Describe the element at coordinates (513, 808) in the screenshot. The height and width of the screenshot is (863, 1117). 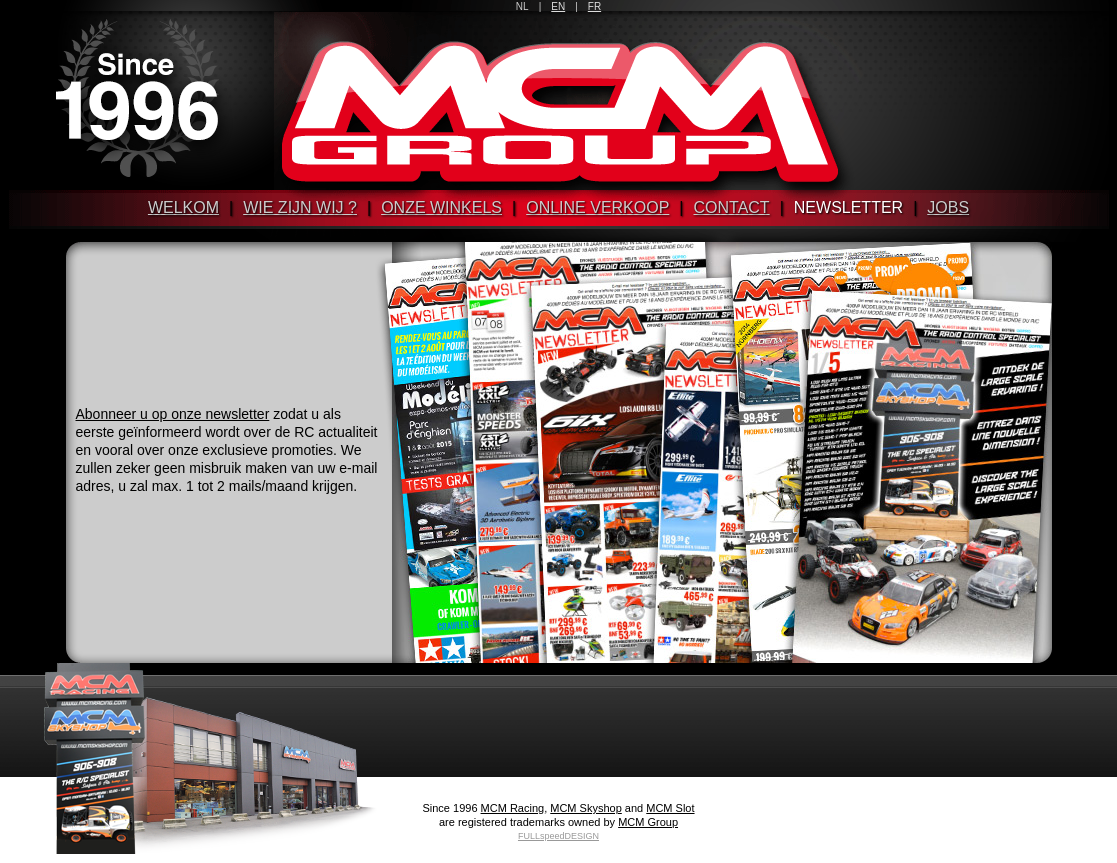
I see `MCM Racing` at that location.